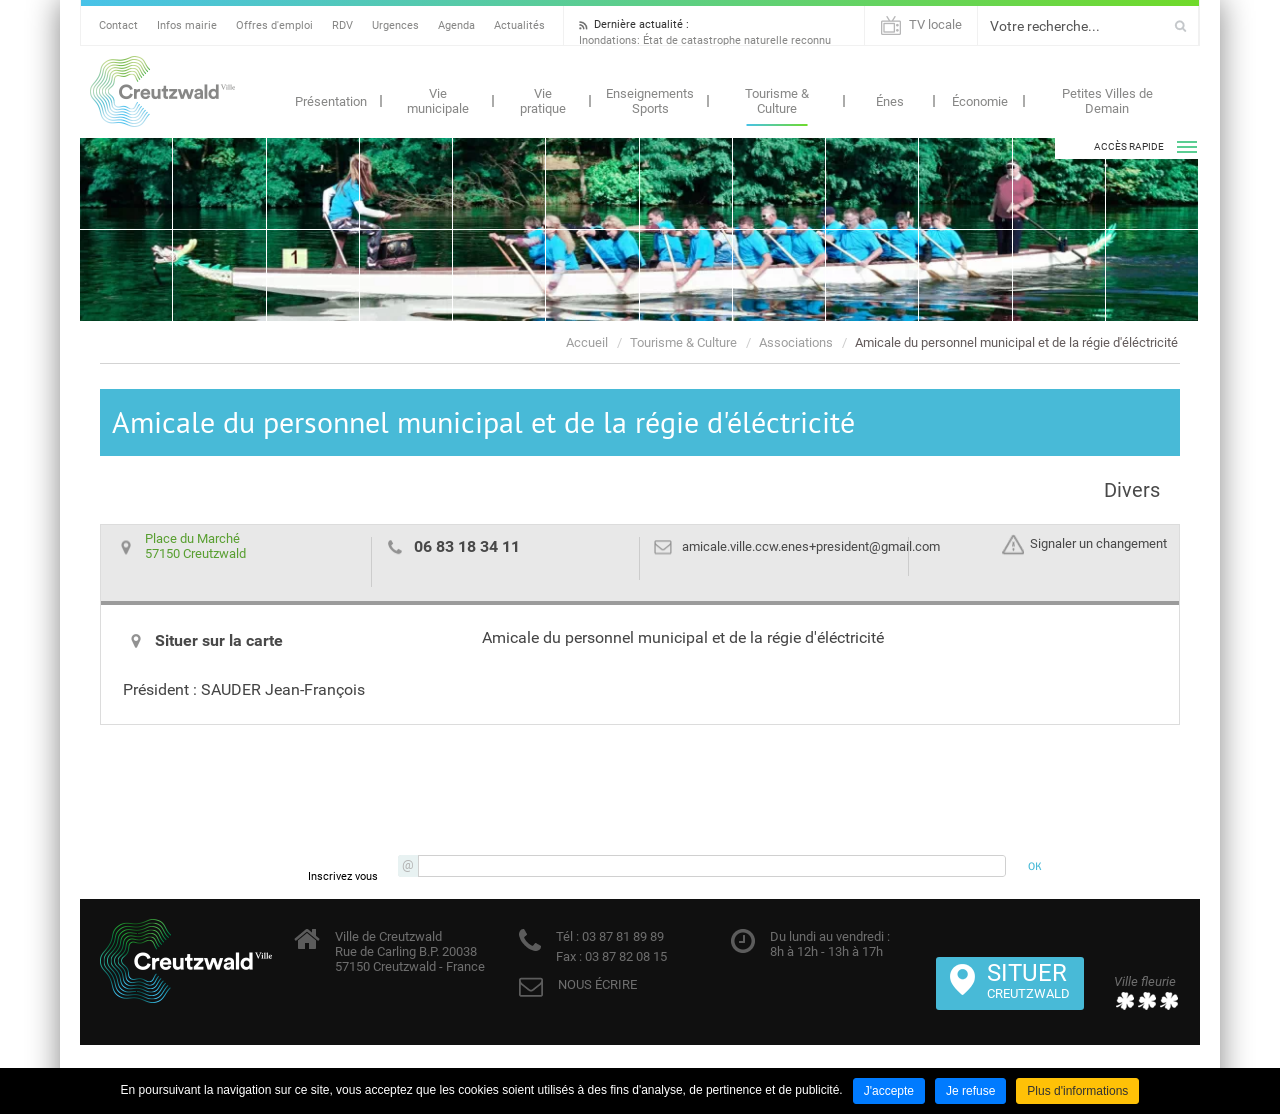 Image resolution: width=1280 pixels, height=1114 pixels. I want to click on Associations, so click(796, 342).